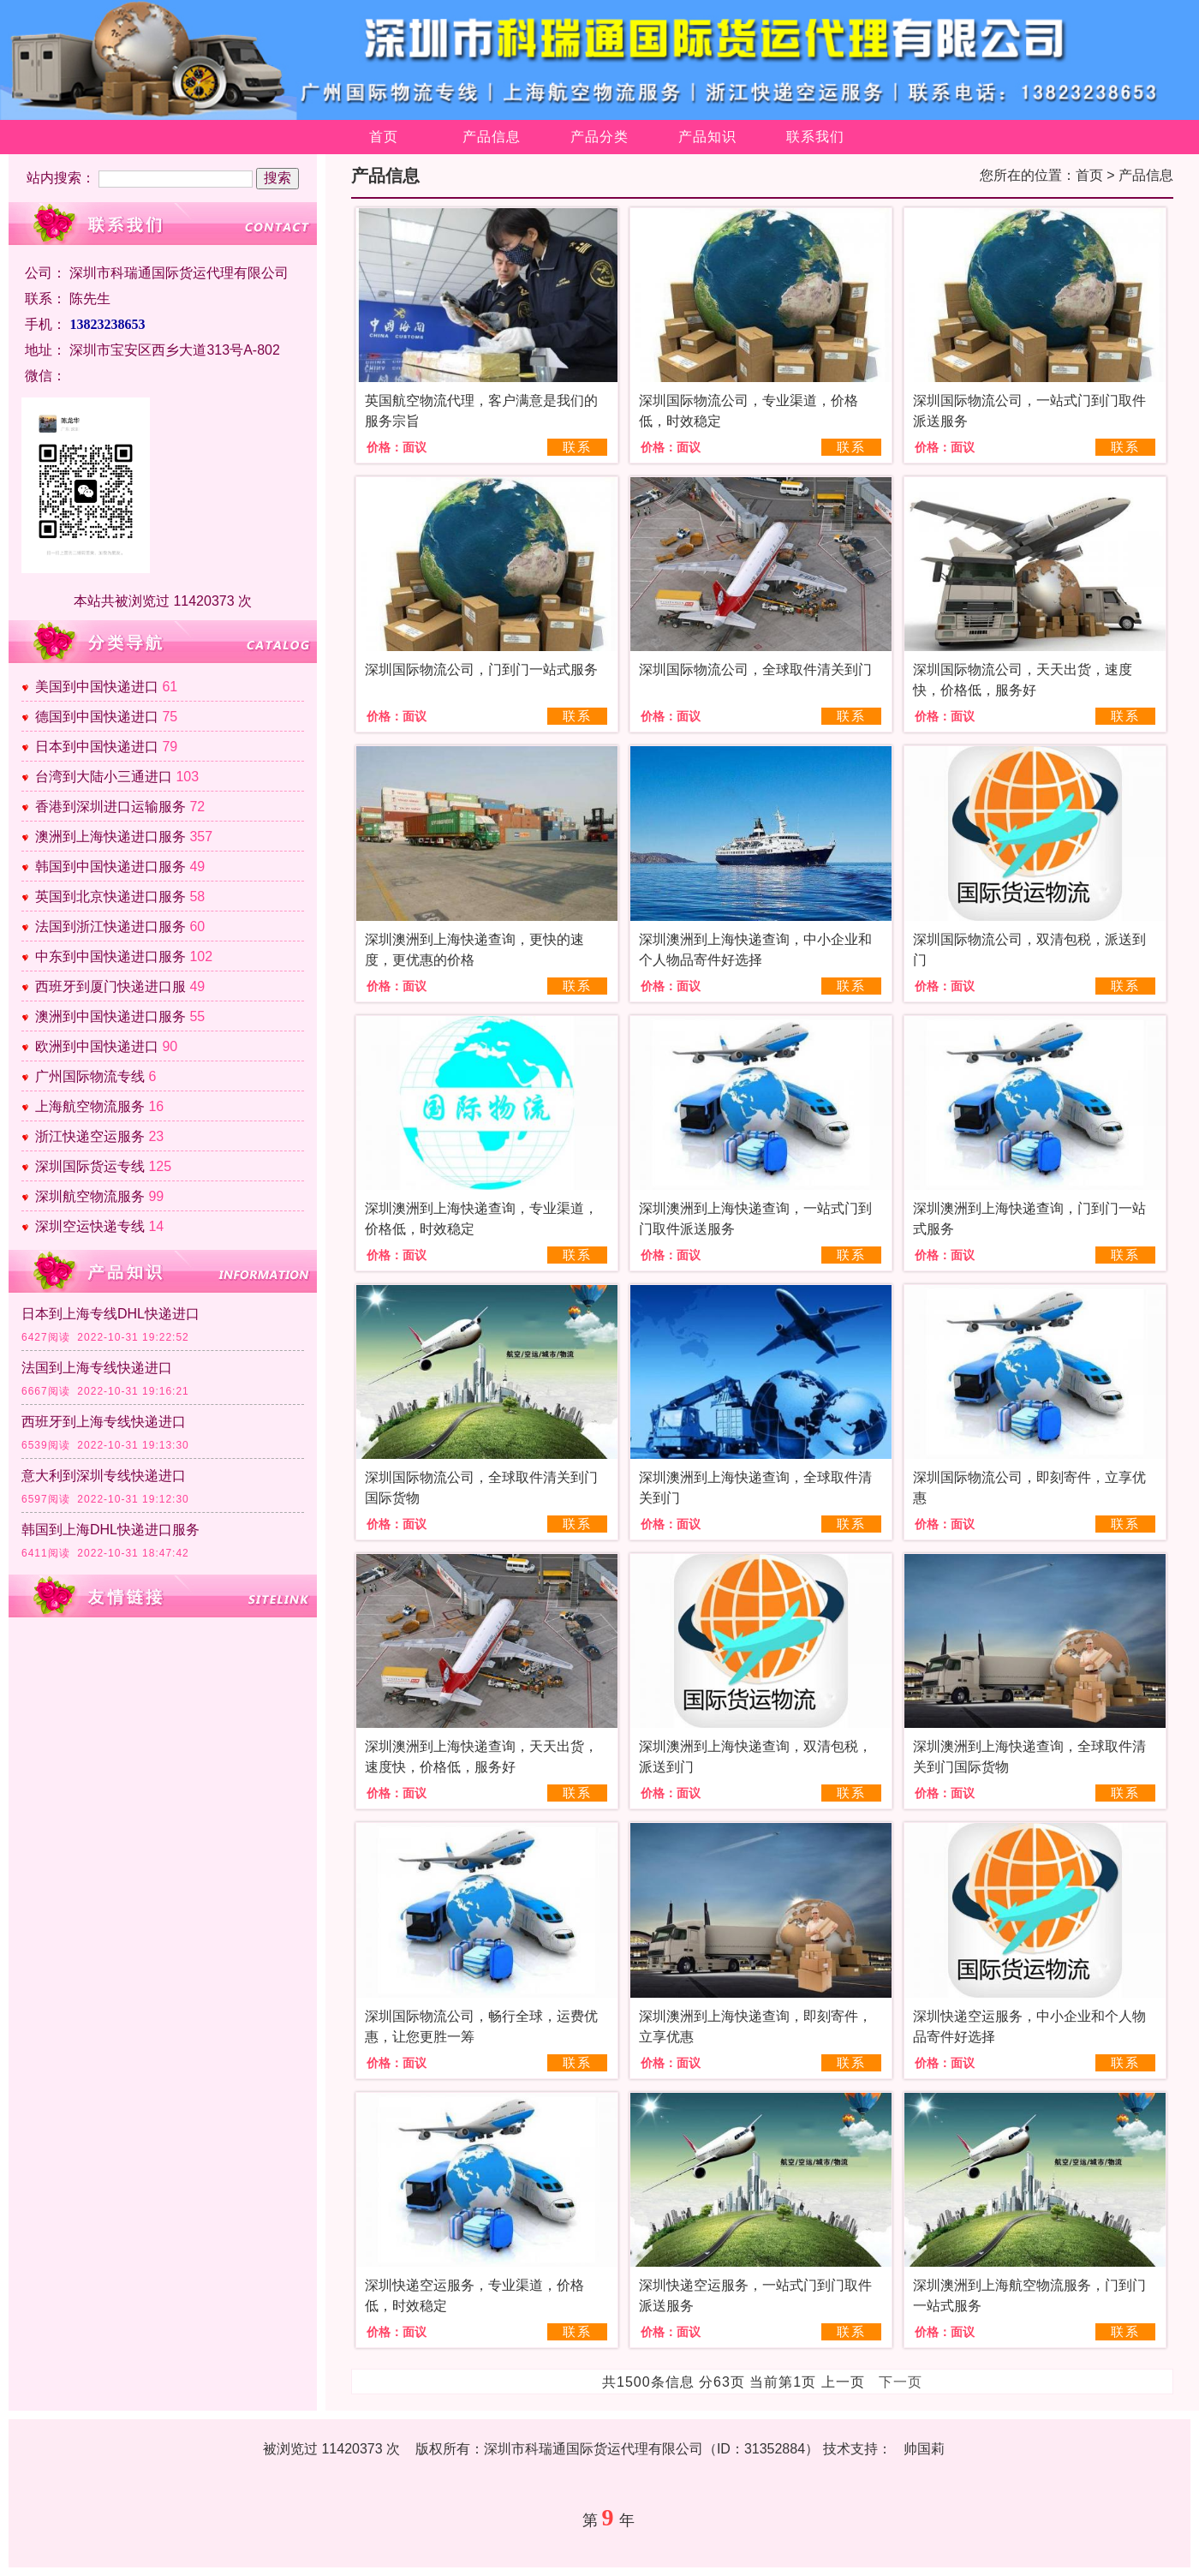  What do you see at coordinates (707, 136) in the screenshot?
I see `产品知识` at bounding box center [707, 136].